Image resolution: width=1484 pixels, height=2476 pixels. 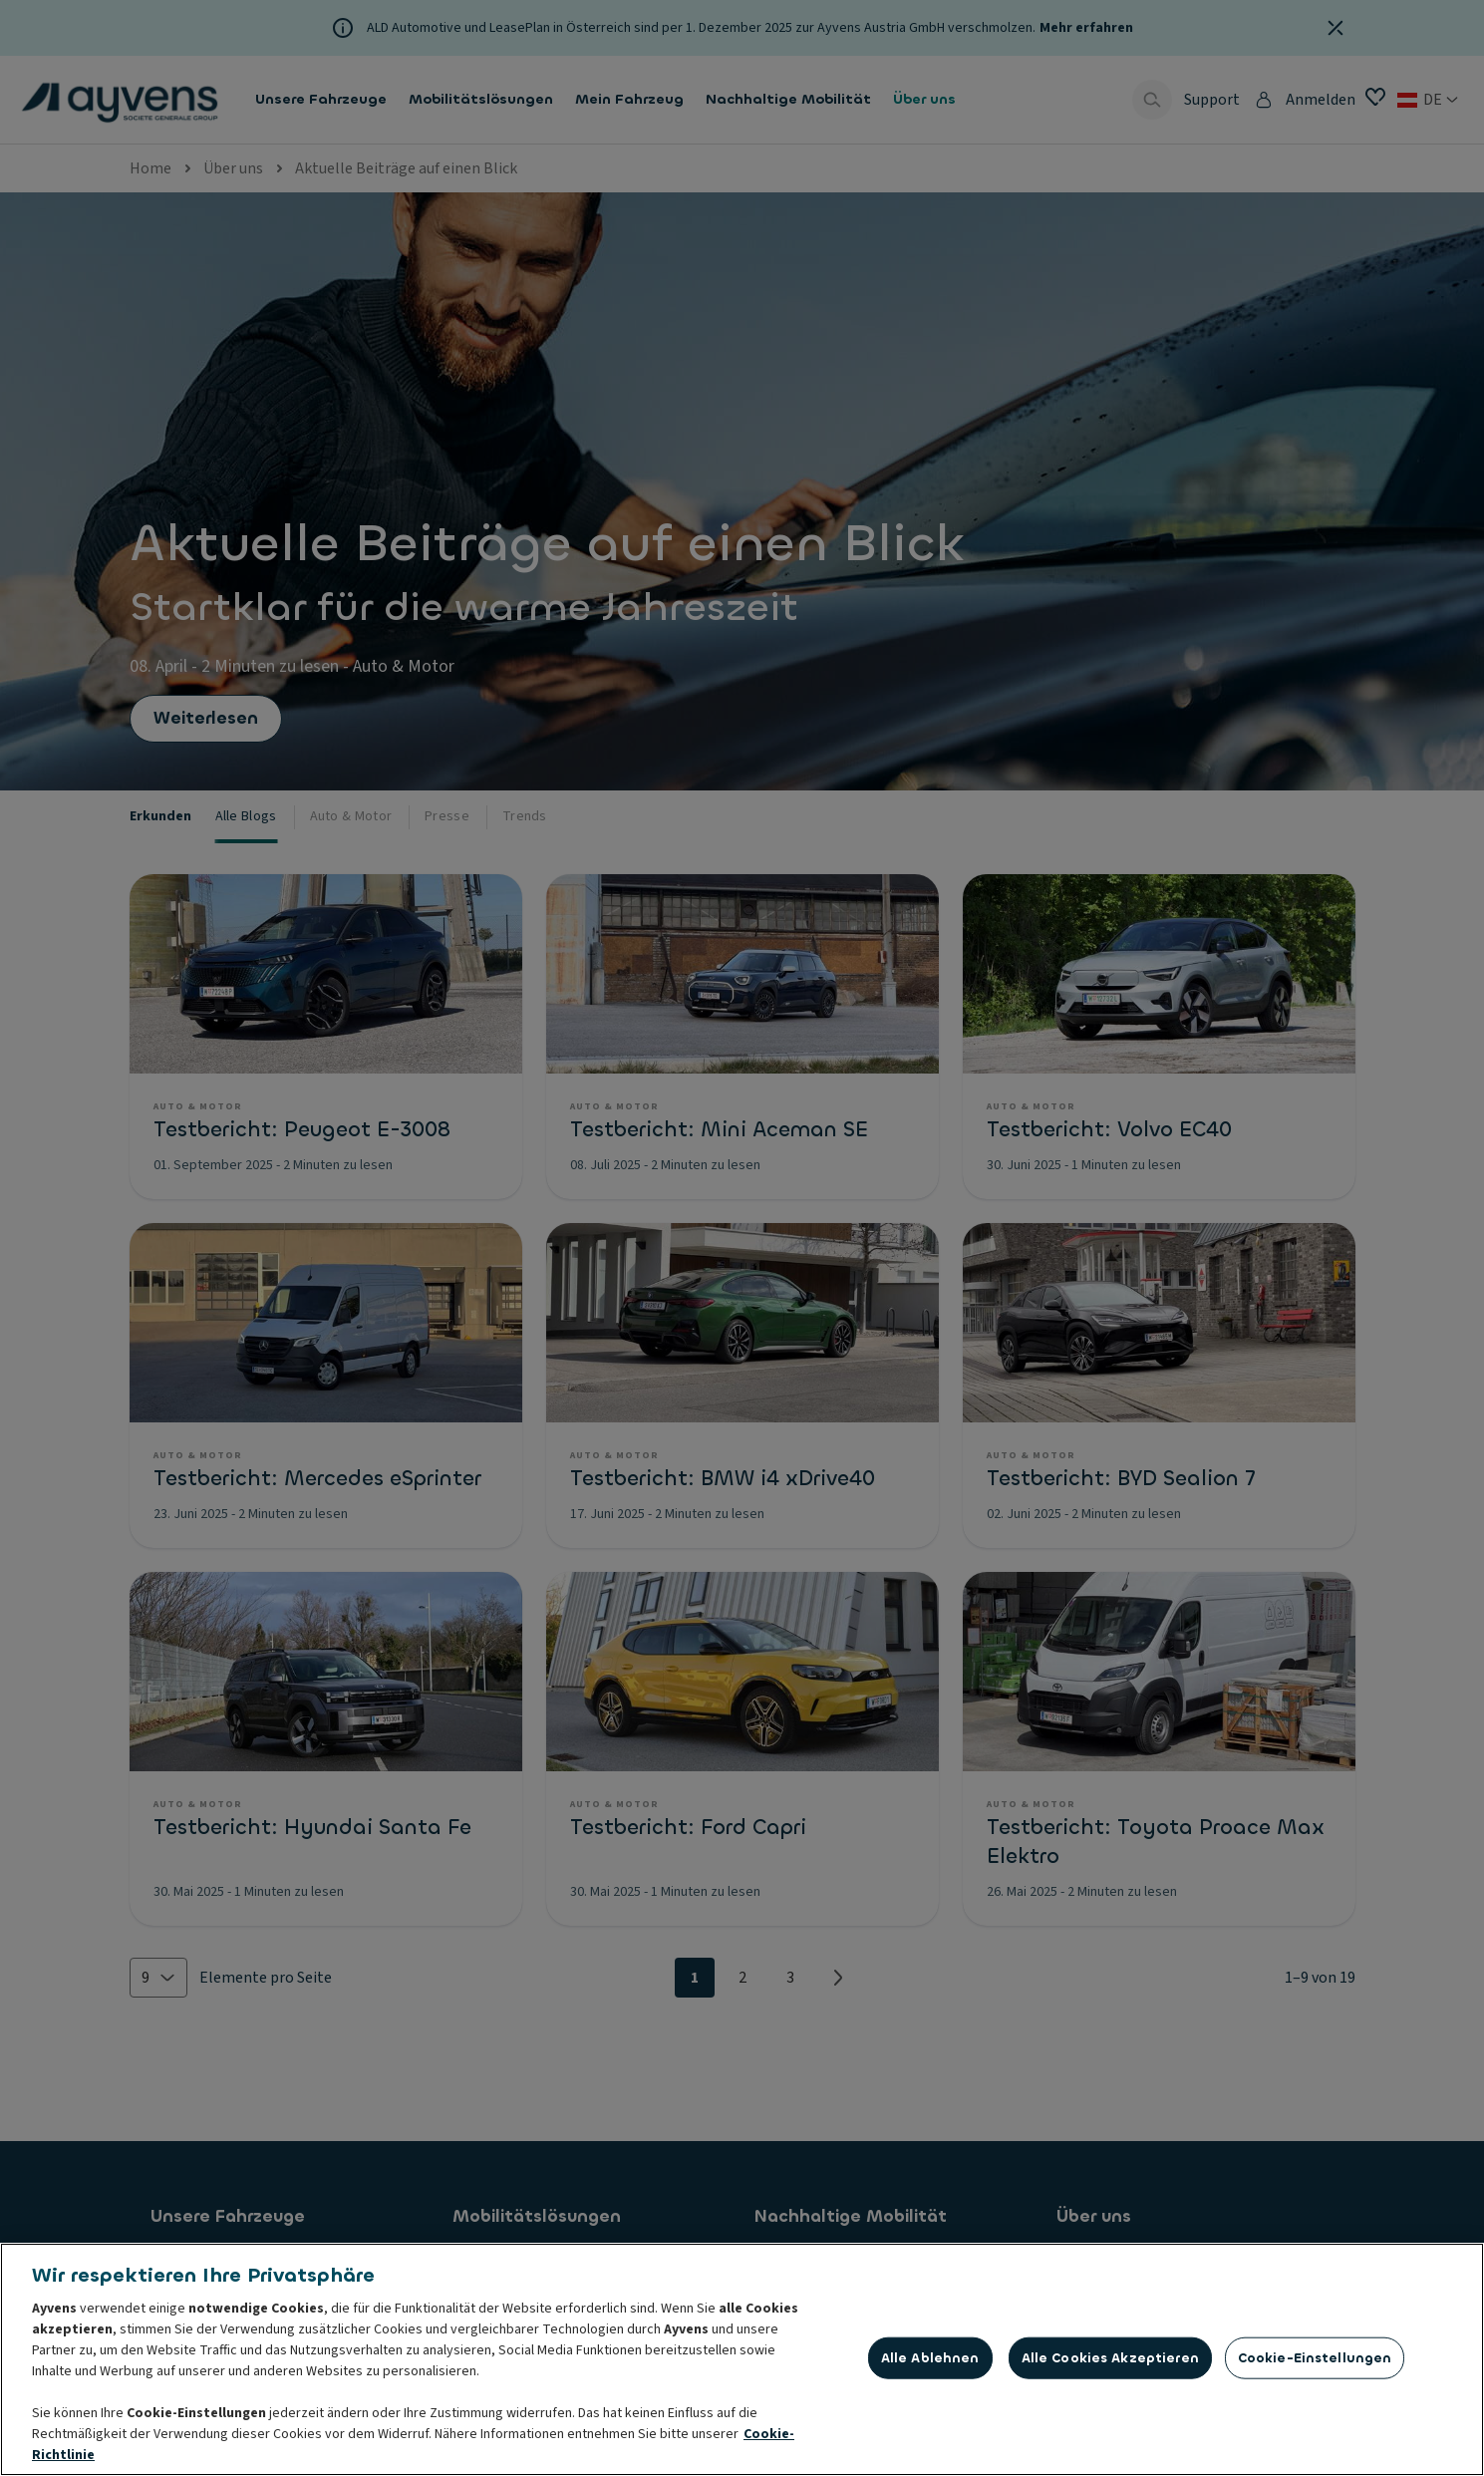 I want to click on Cookie-Einstellungen [Cookie-Einstellungen, Öffnet das Einstellungscenter-Dialogfeld], so click(x=1315, y=2361).